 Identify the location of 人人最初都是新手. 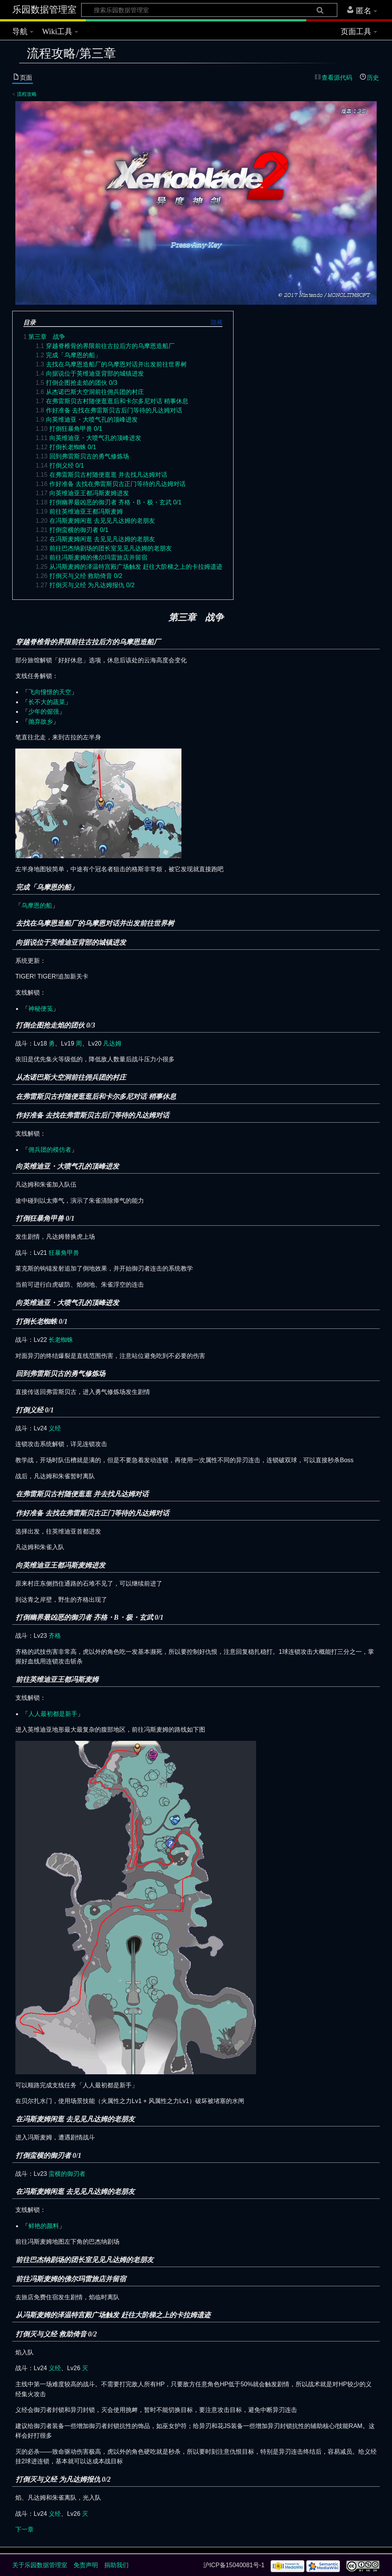
(52, 1714).